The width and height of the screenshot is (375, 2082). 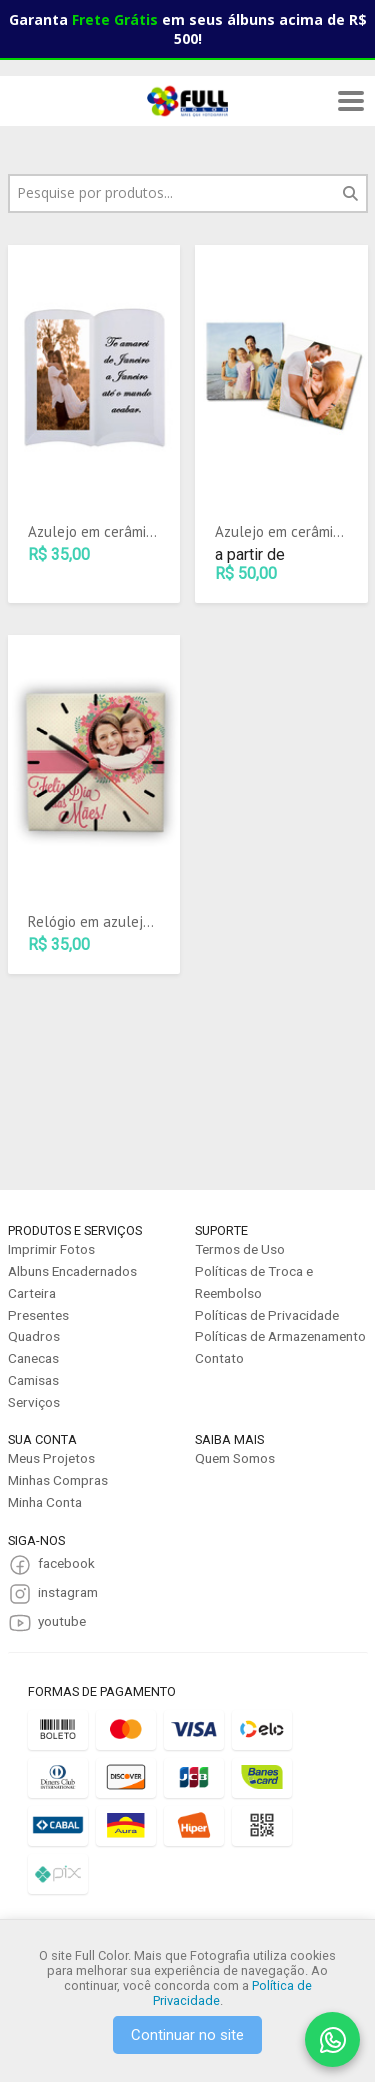 What do you see at coordinates (32, 1293) in the screenshot?
I see `Carteira` at bounding box center [32, 1293].